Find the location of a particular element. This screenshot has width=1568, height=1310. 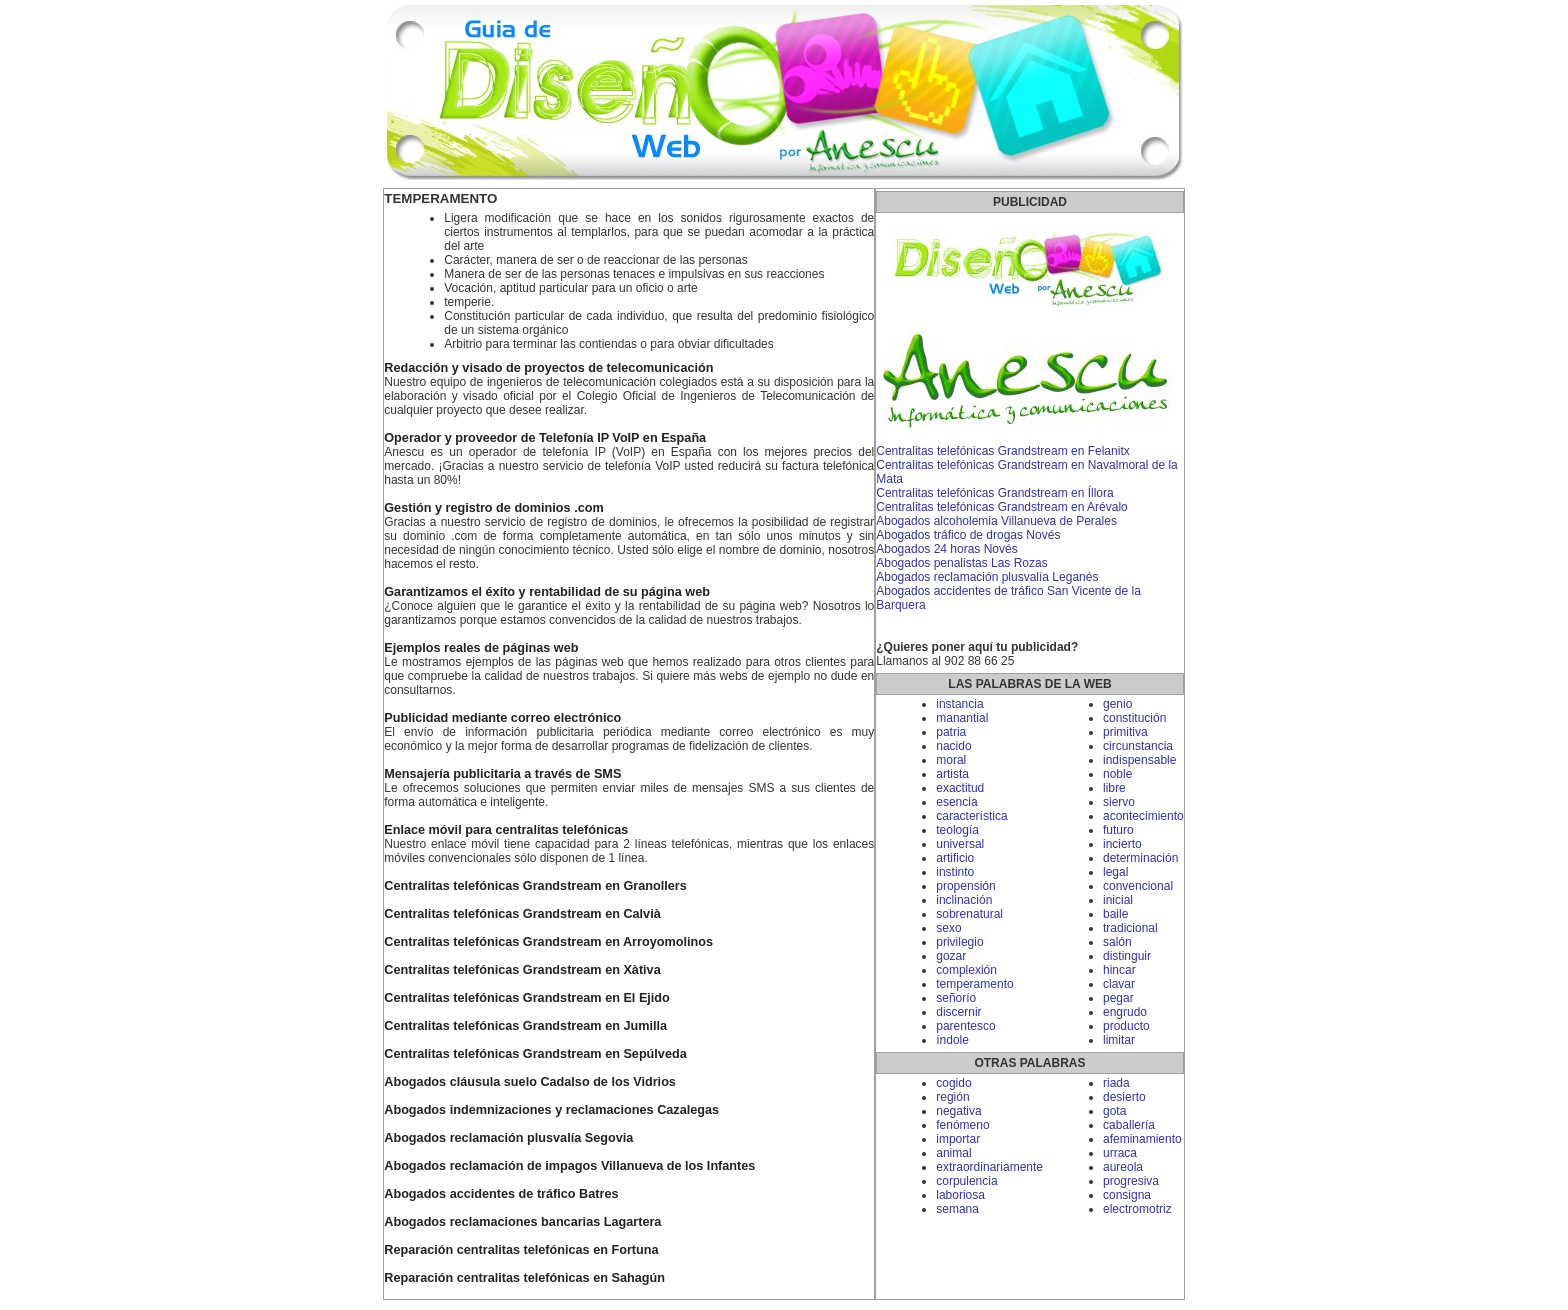

instancia is located at coordinates (959, 704).